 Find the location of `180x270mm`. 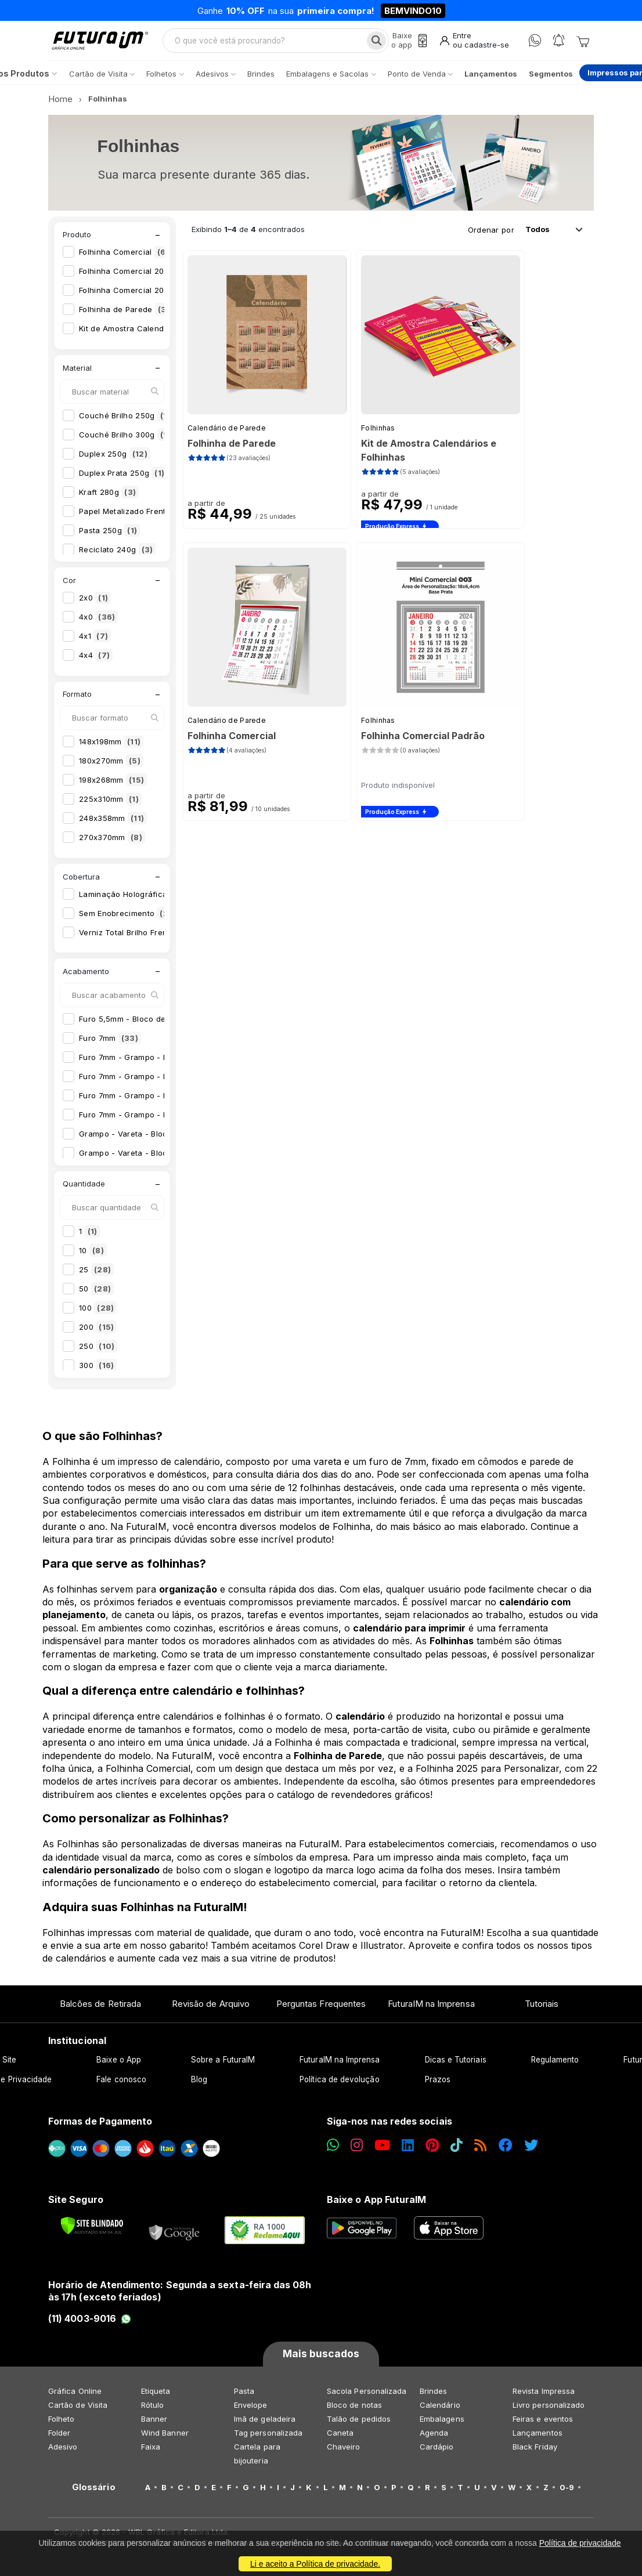

180x270mm is located at coordinates (111, 767).